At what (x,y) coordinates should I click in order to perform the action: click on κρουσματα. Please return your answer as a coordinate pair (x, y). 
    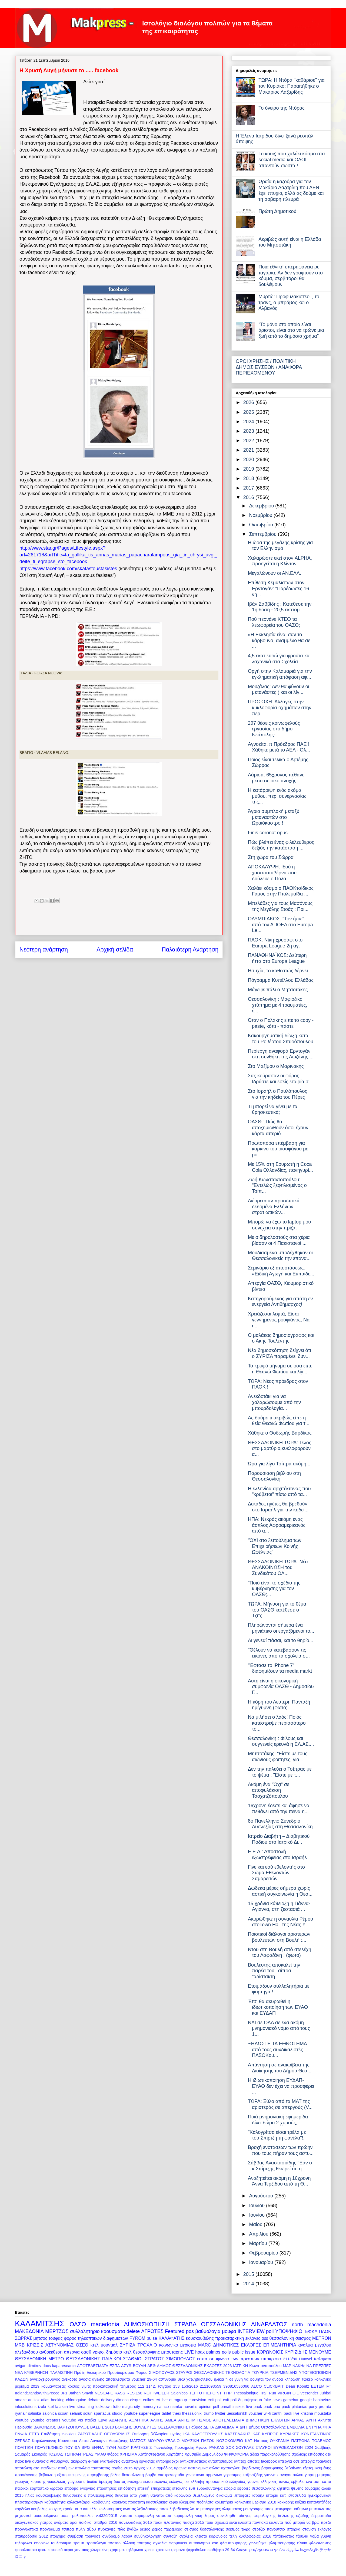
    Looking at the image, I should click on (113, 2331).